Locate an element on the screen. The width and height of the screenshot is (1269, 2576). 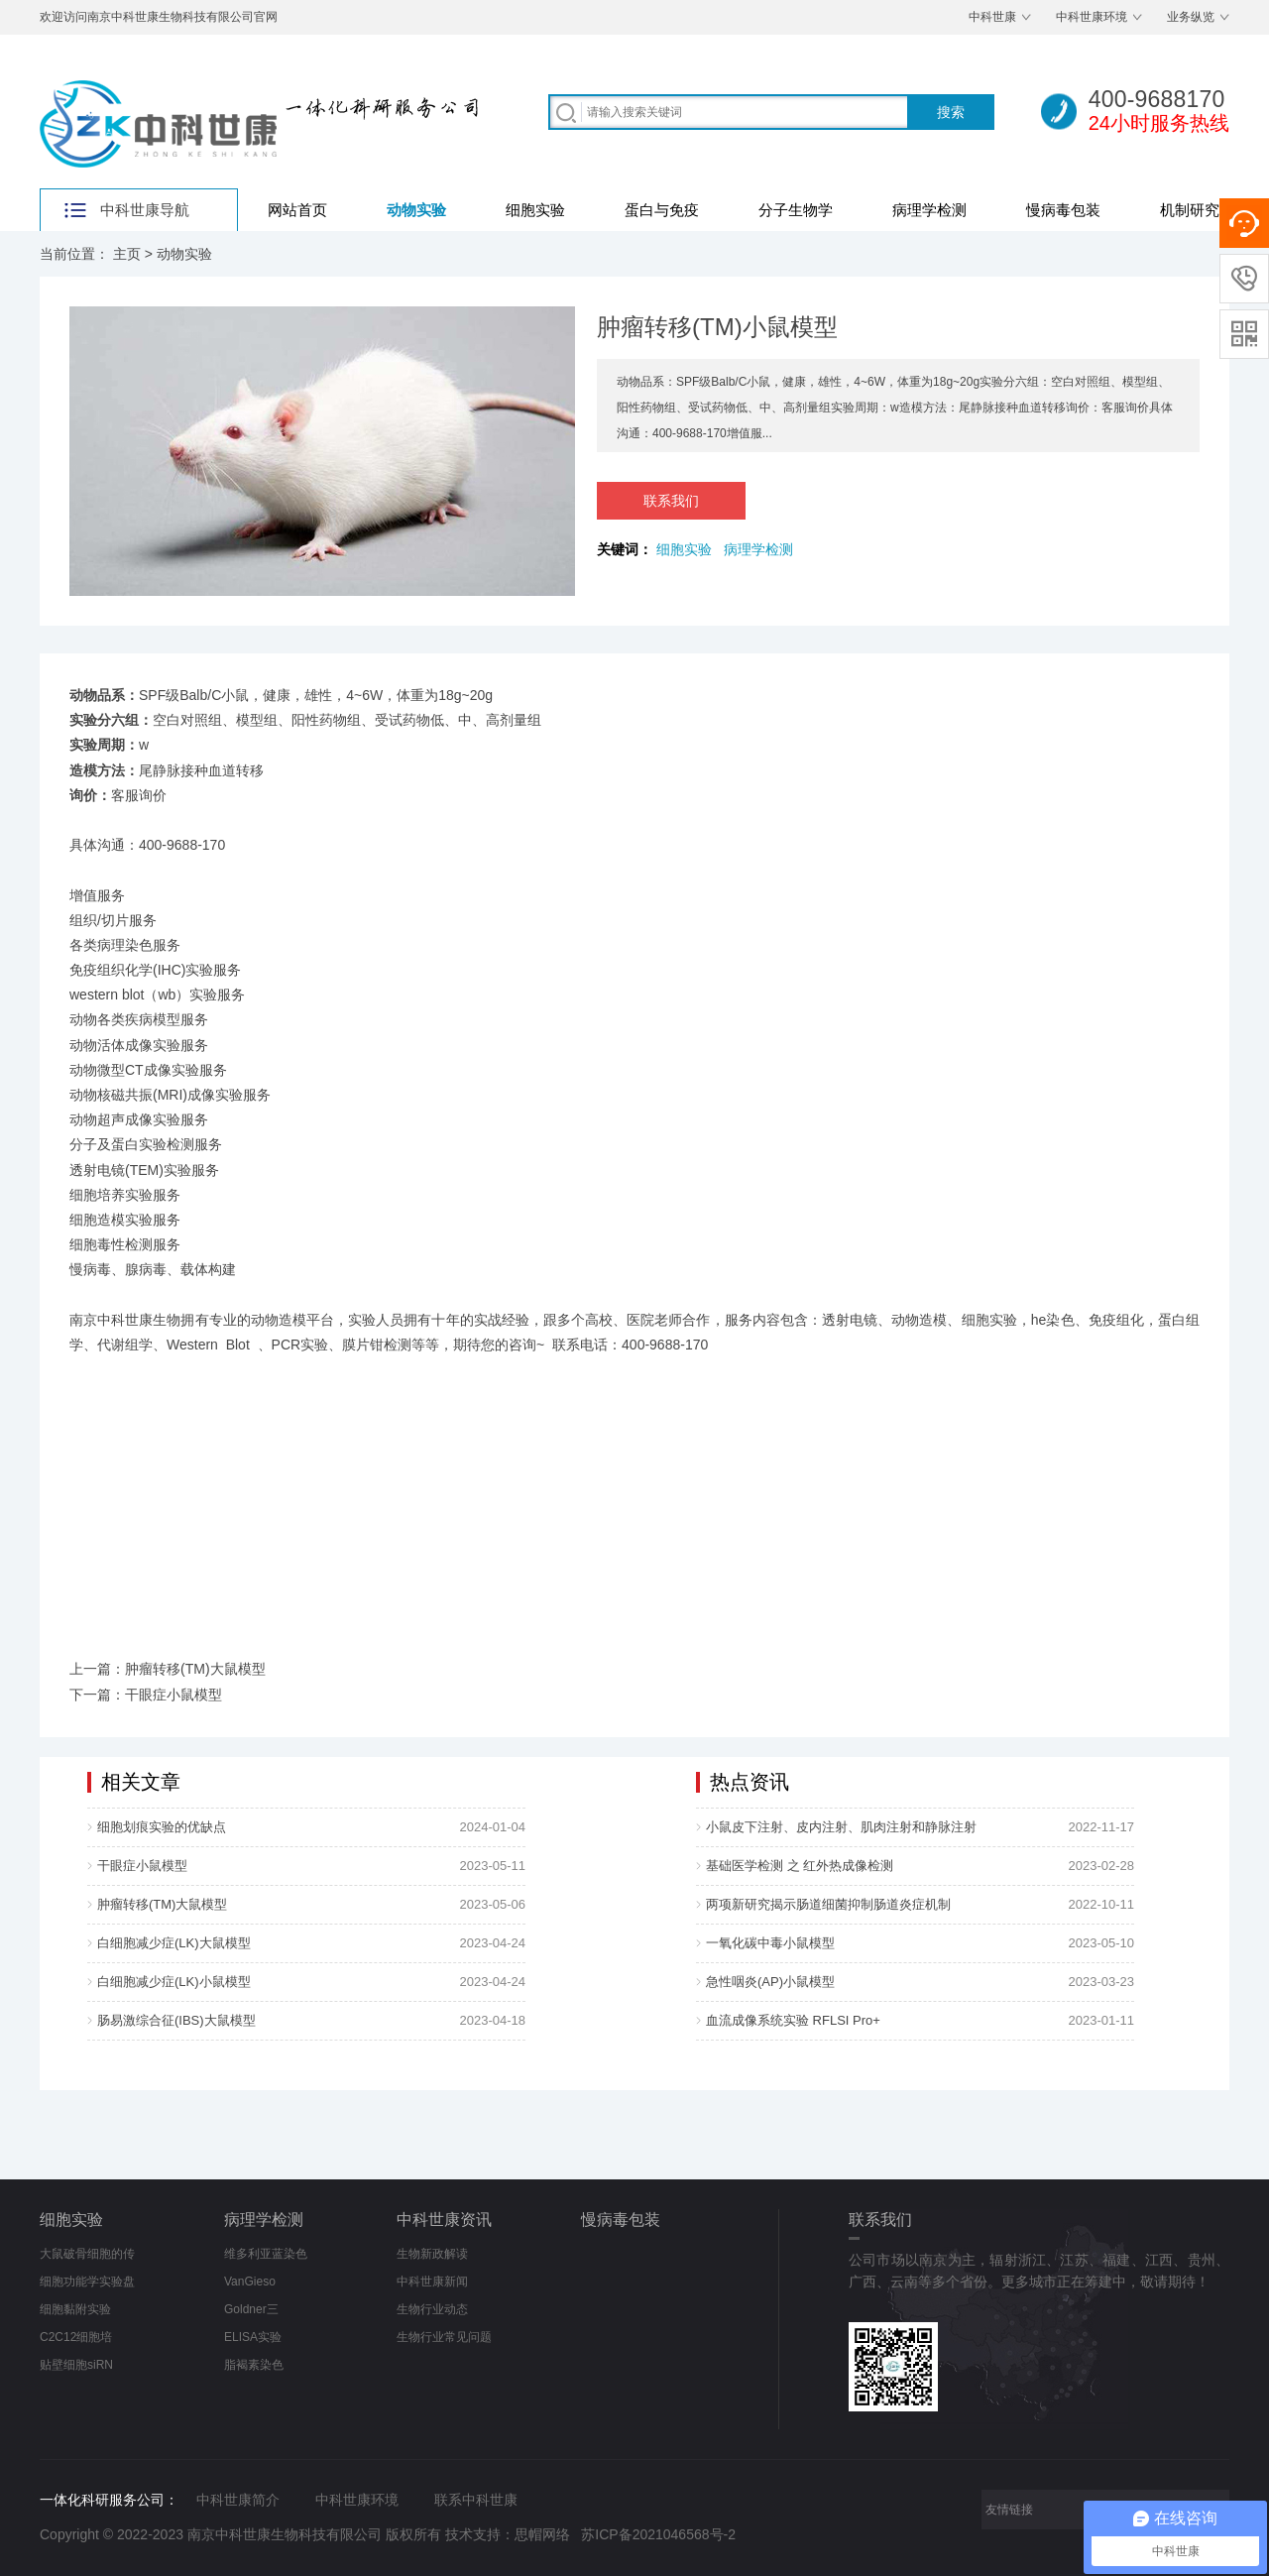
细胞划痕实验的优缺点 is located at coordinates (161, 1826).